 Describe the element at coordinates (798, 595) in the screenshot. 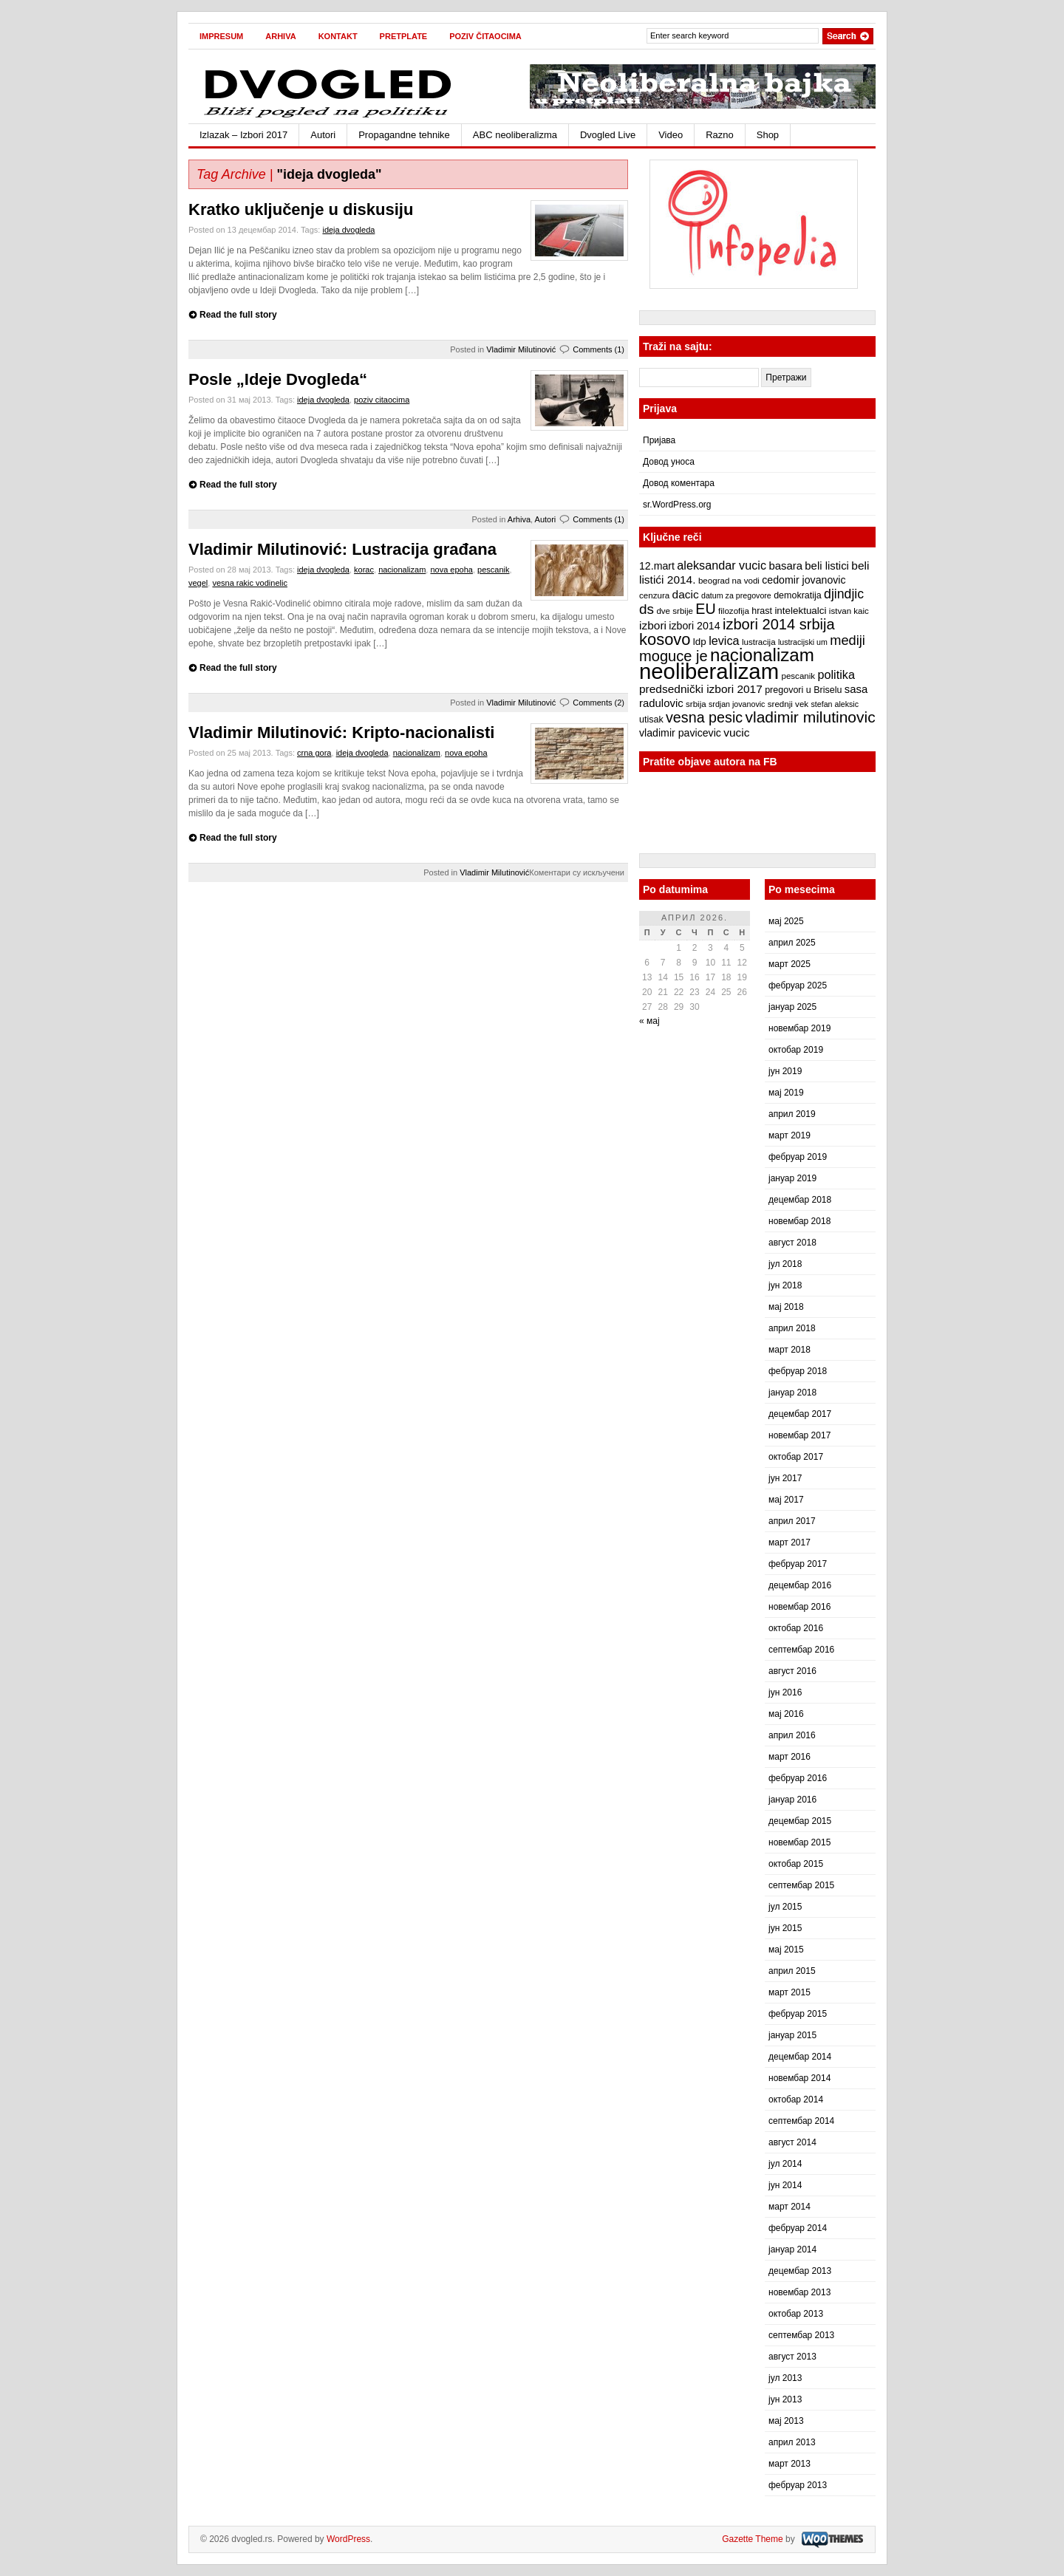

I see `demokratija [demokratija (8 ставки)]` at that location.